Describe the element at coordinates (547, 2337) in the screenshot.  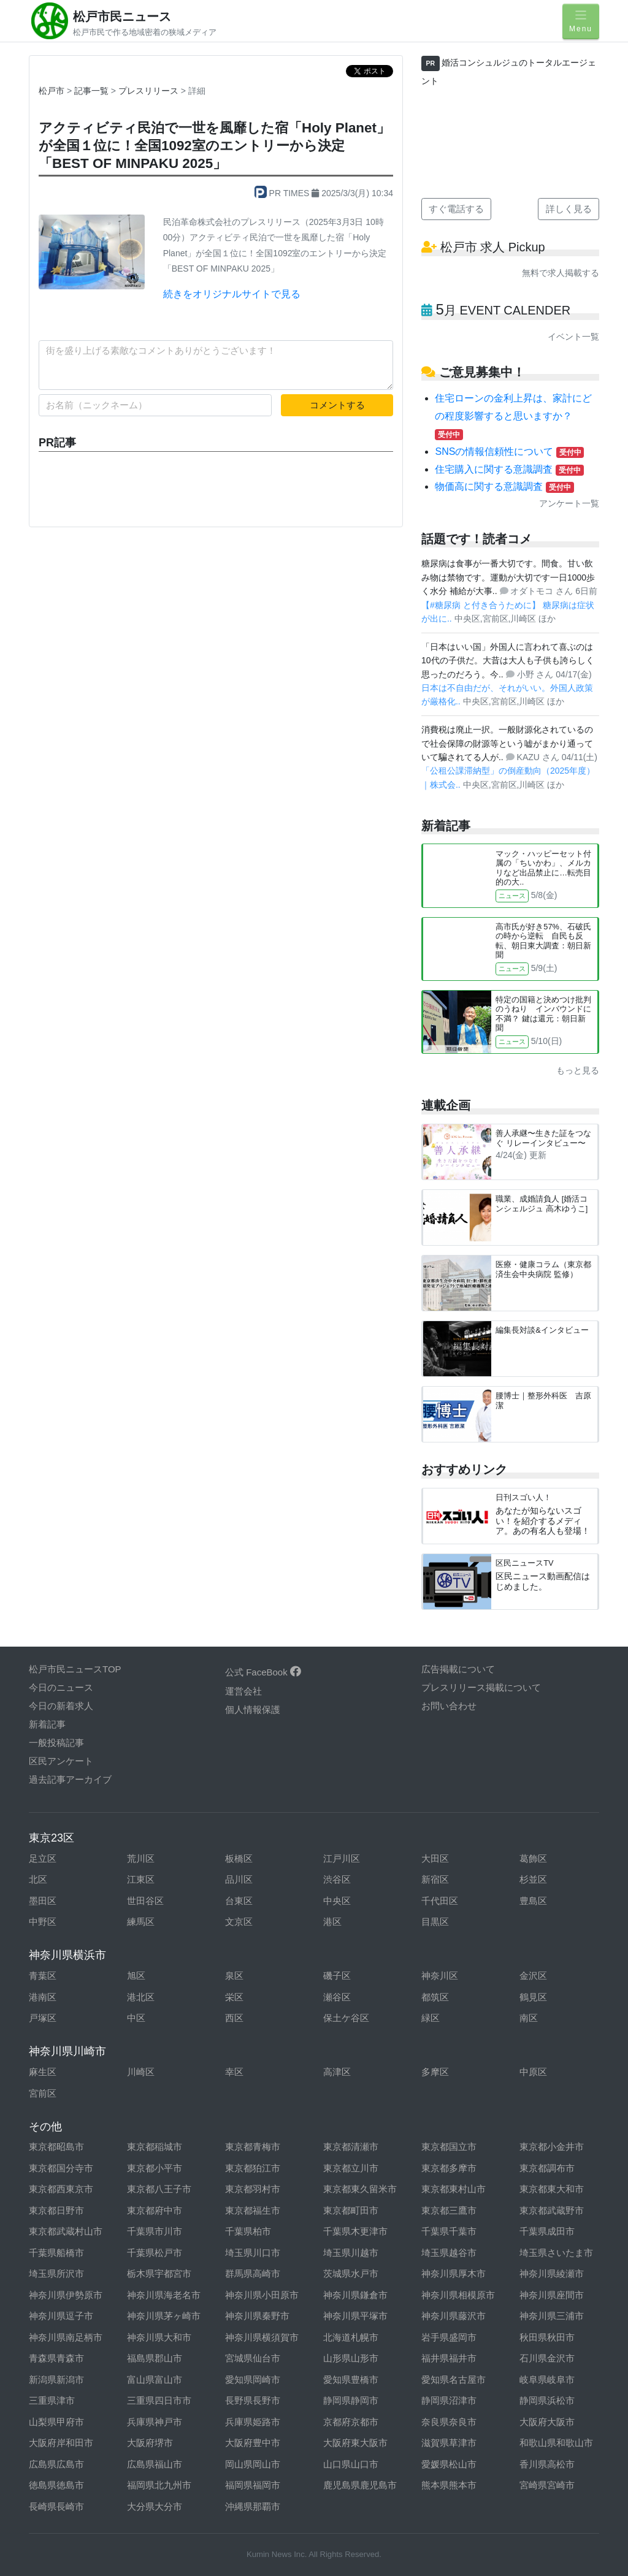
I see `秋田県秋田市` at that location.